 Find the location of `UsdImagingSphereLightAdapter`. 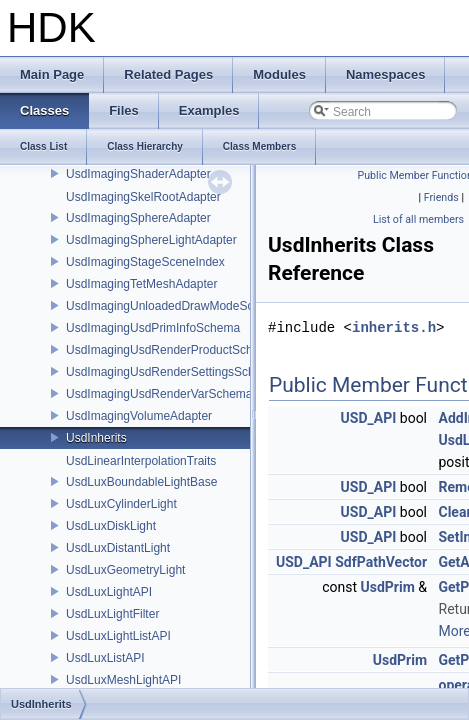

UsdImagingSphereLightAdapter is located at coordinates (151, 240).